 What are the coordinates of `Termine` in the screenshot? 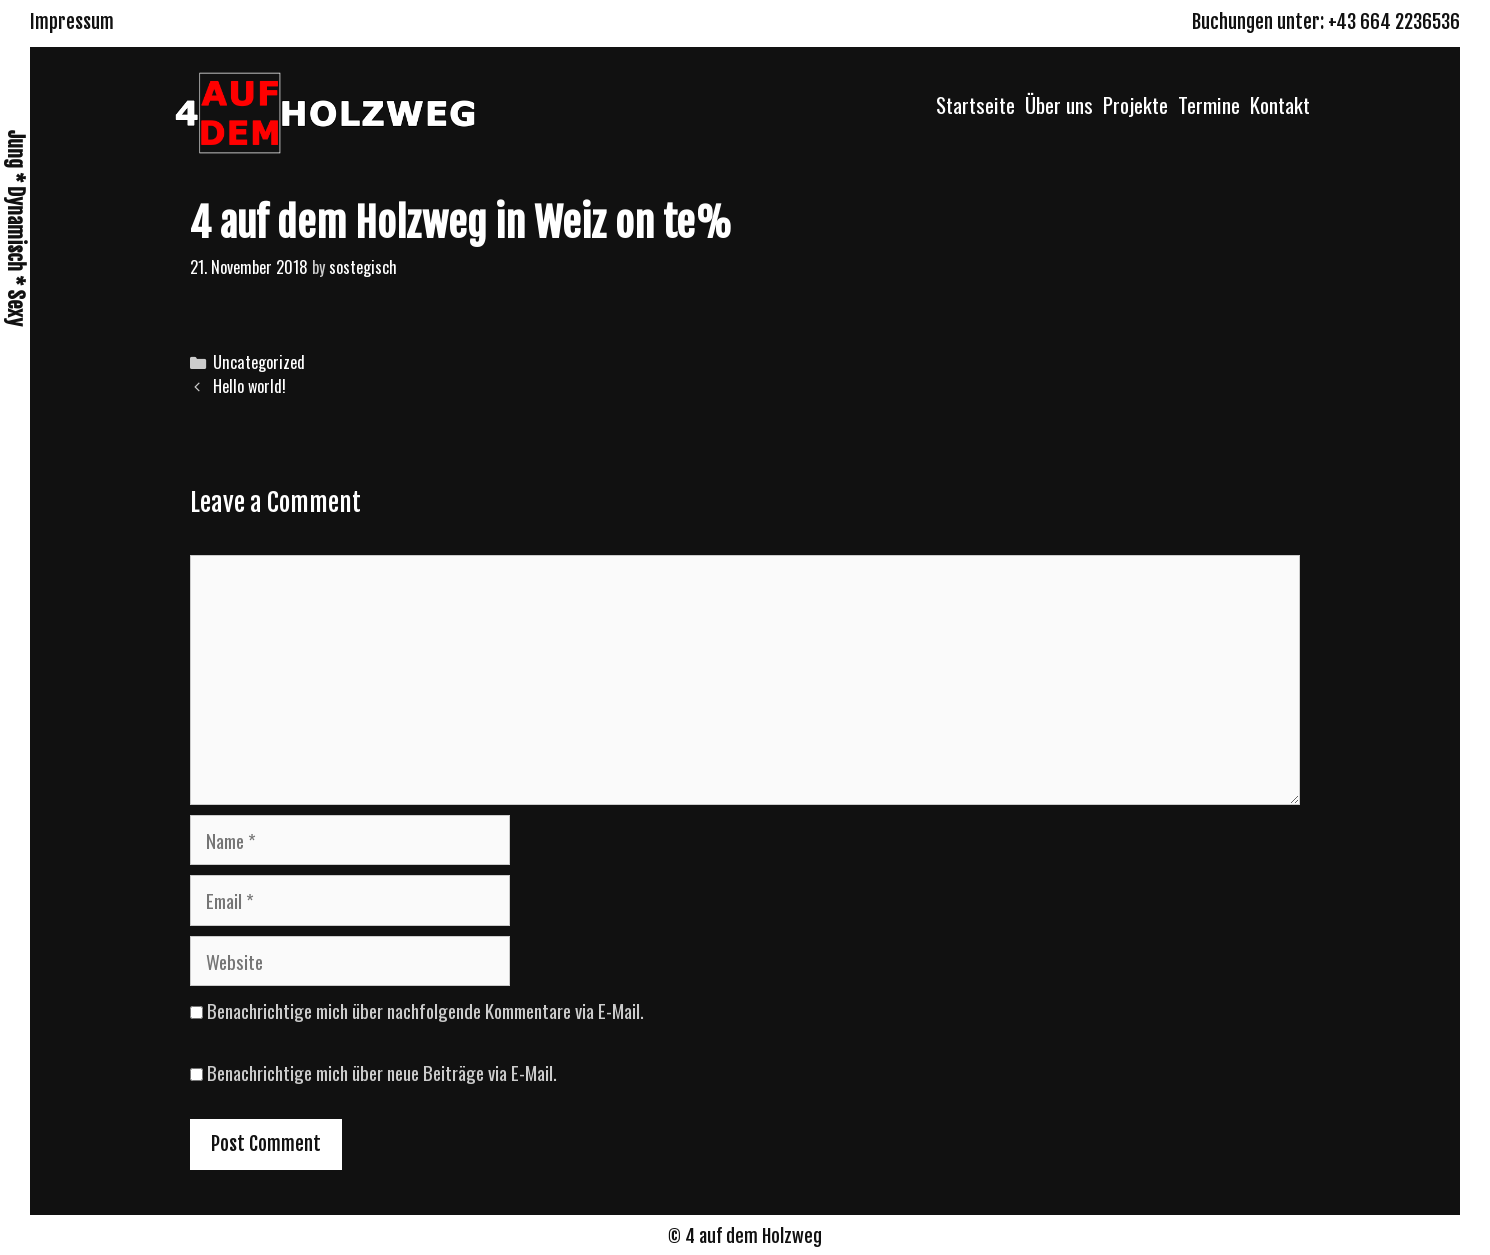 It's located at (1209, 104).